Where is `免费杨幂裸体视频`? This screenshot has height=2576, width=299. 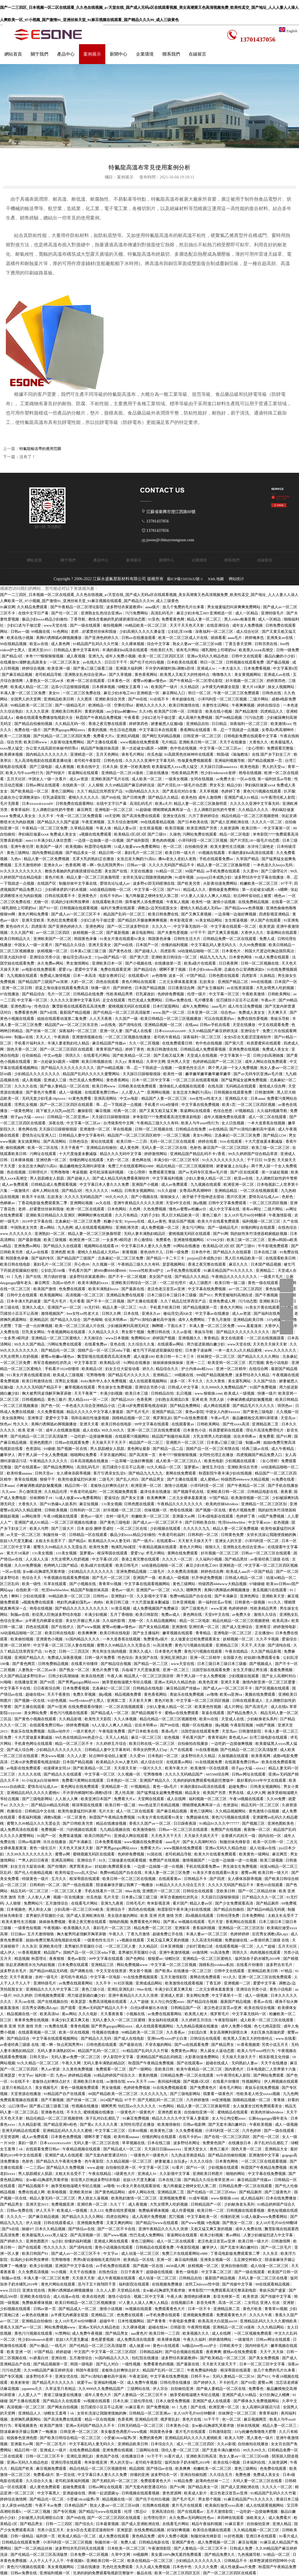
免费杨幂裸体视频 is located at coordinates (154, 2210).